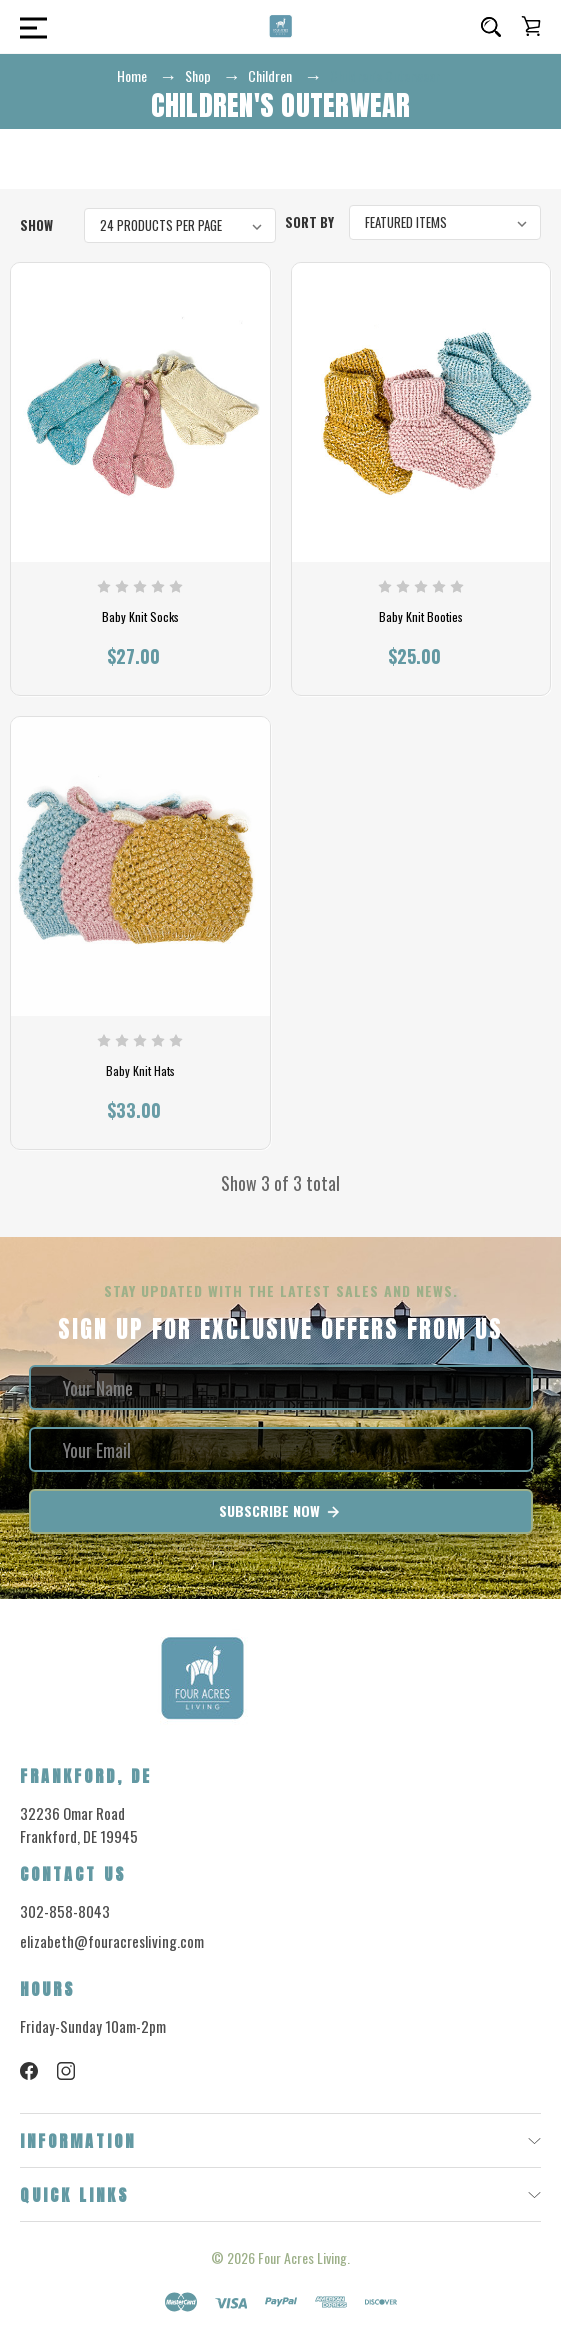 The height and width of the screenshot is (2350, 561). I want to click on Baby Knit Booties [Baby Knit Booties, $25.00], so click(421, 617).